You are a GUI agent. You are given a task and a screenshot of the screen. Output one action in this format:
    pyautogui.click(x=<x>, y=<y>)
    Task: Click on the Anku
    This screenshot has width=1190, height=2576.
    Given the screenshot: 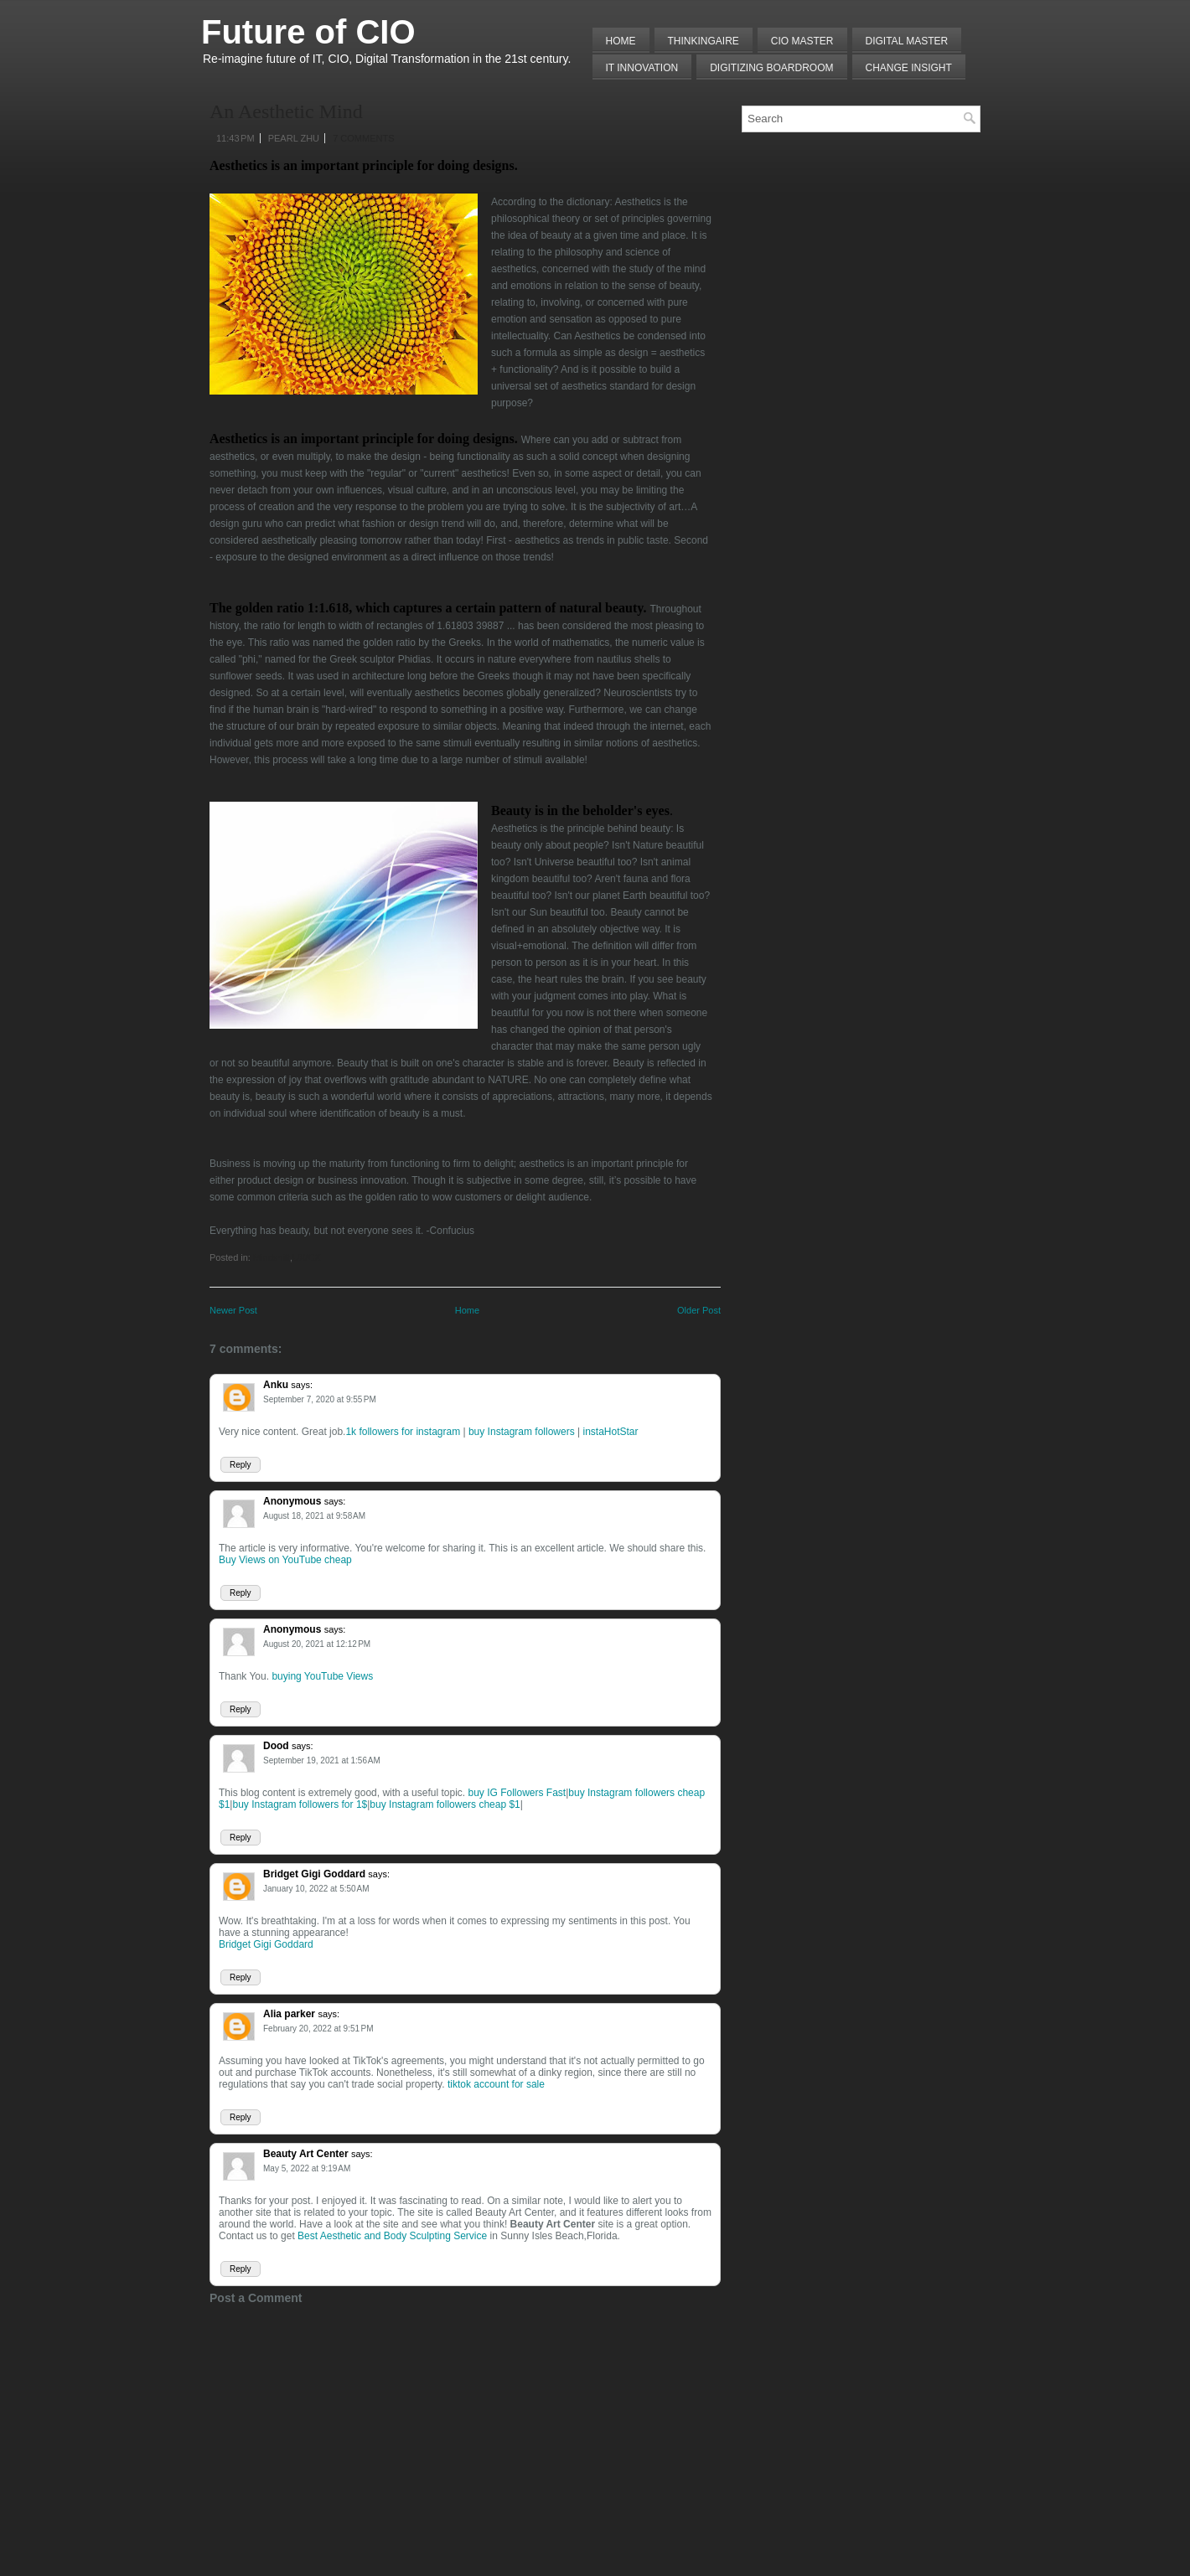 What is the action you would take?
    pyautogui.click(x=275, y=1385)
    